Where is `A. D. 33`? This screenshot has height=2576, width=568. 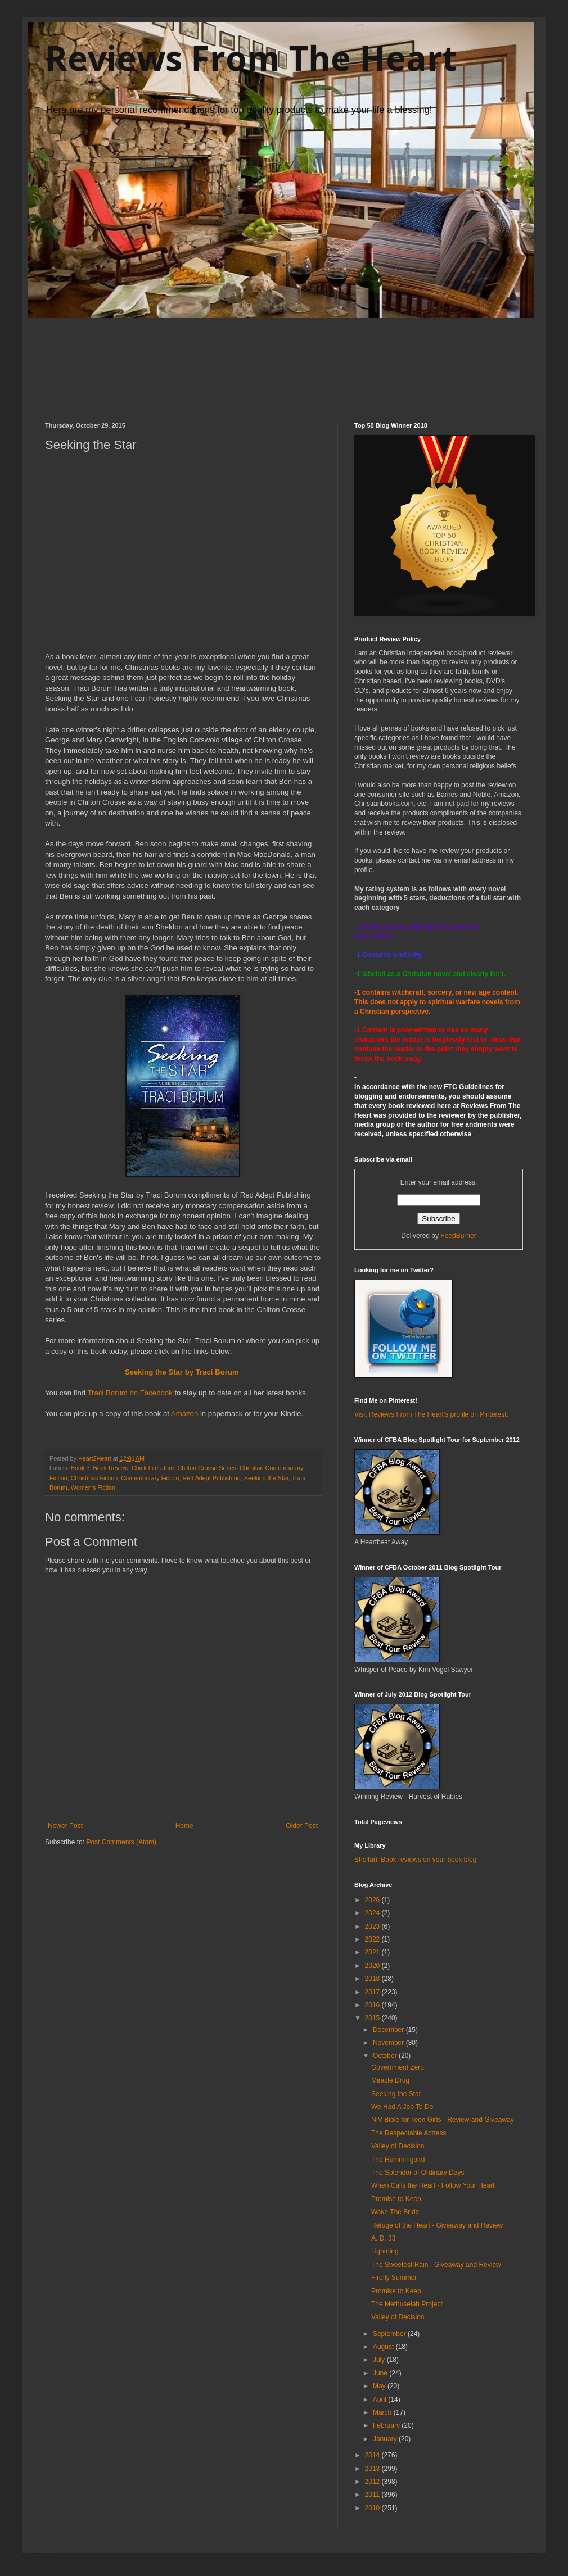 A. D. 33 is located at coordinates (383, 2238).